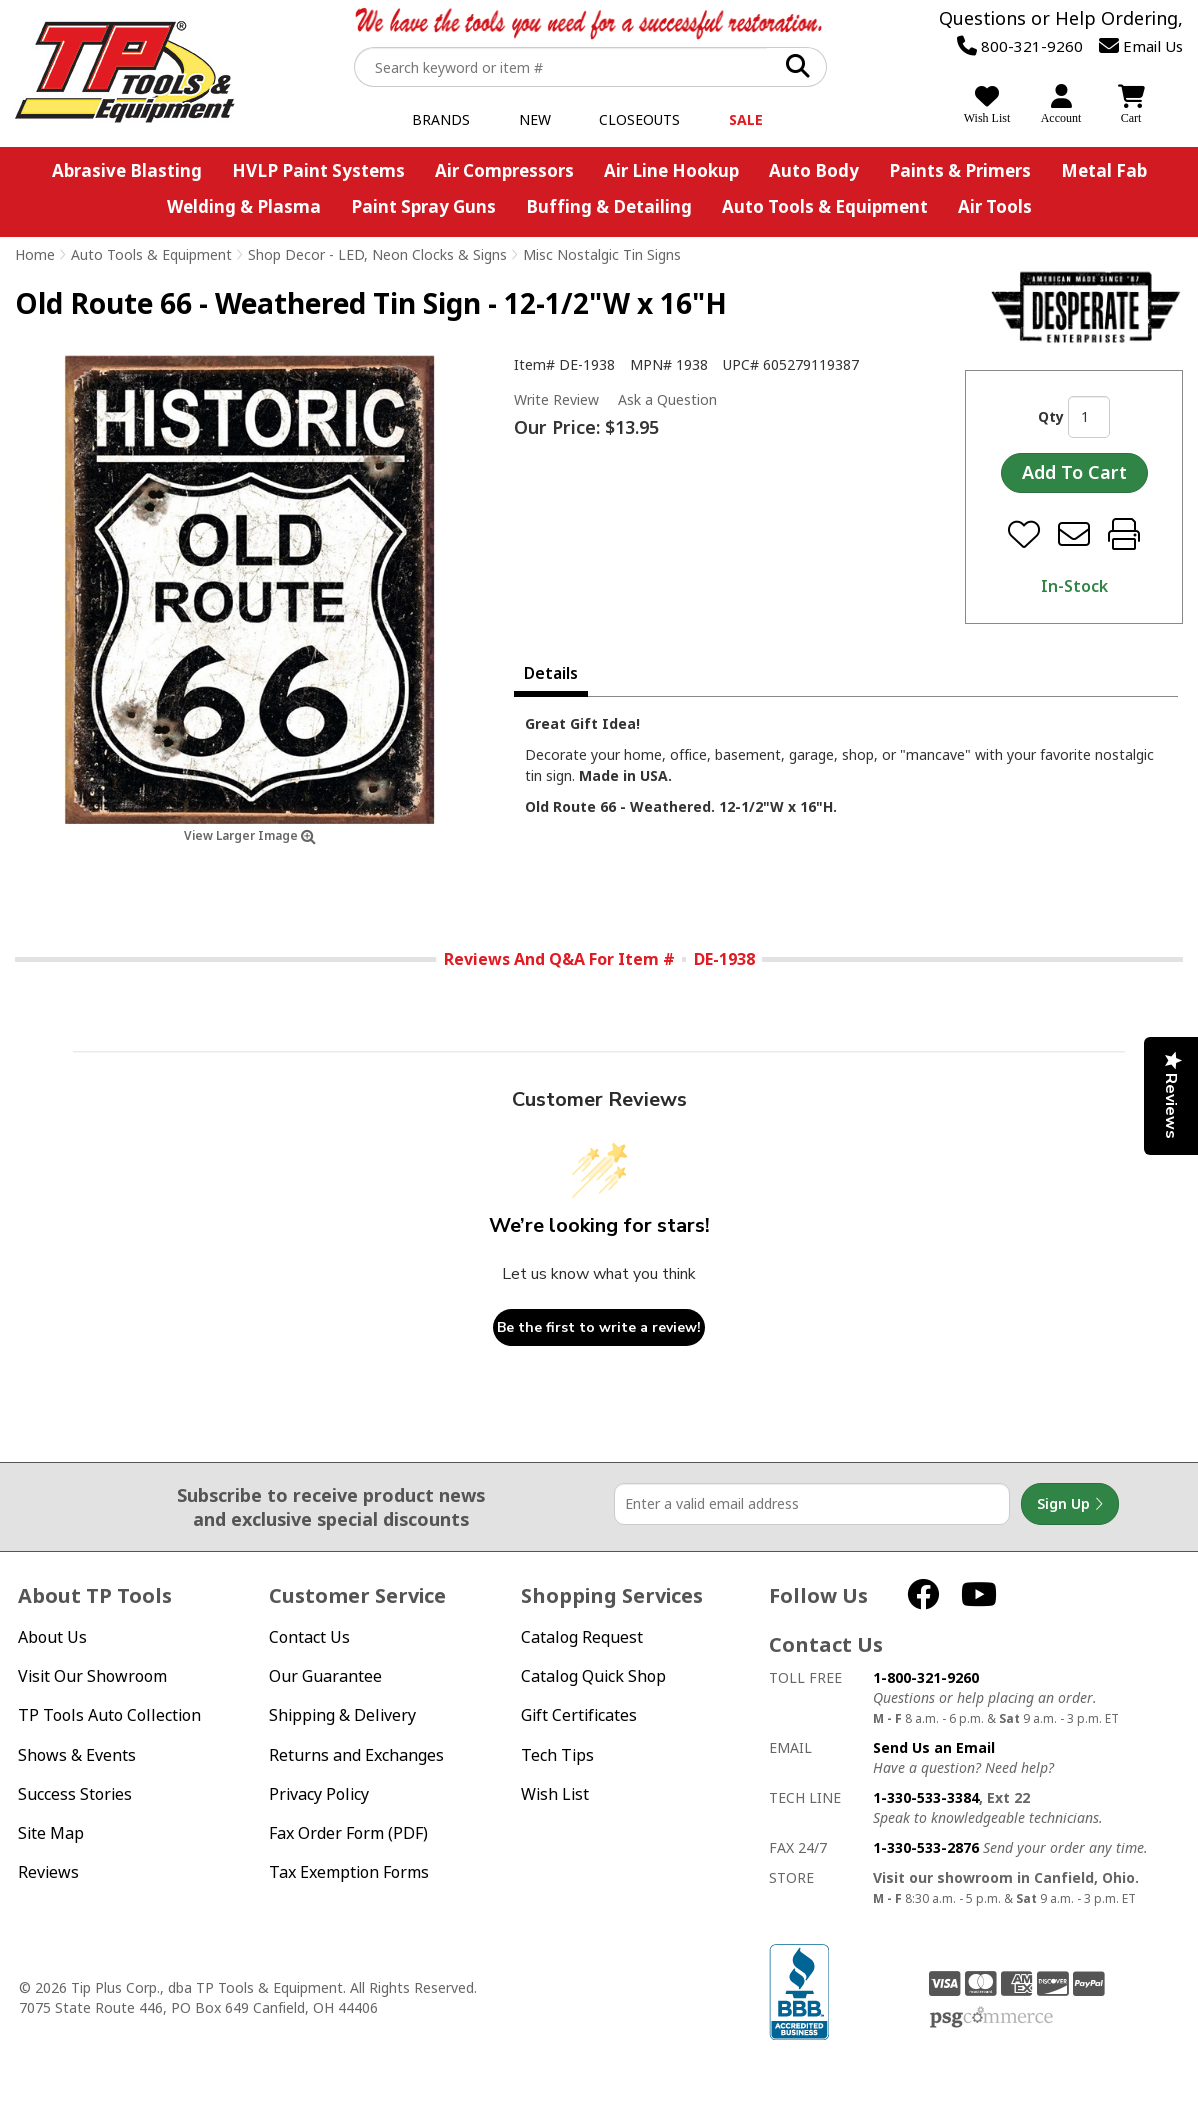  Describe the element at coordinates (555, 1794) in the screenshot. I see `Wish List` at that location.